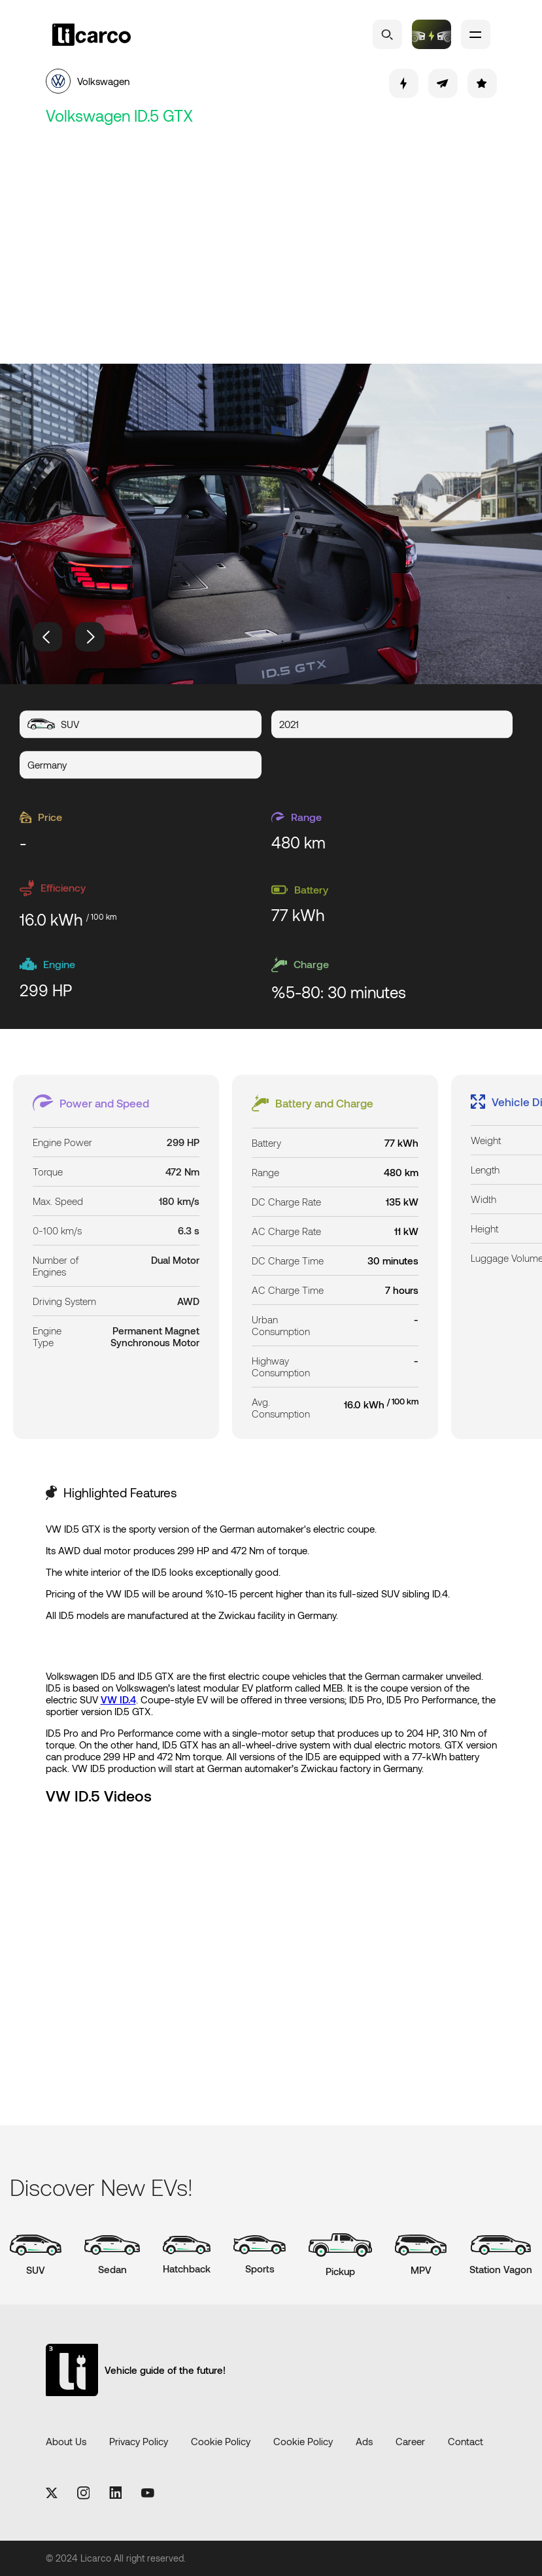 The height and width of the screenshot is (2576, 542). What do you see at coordinates (271, 246) in the screenshot?
I see `[Advertisement]` at bounding box center [271, 246].